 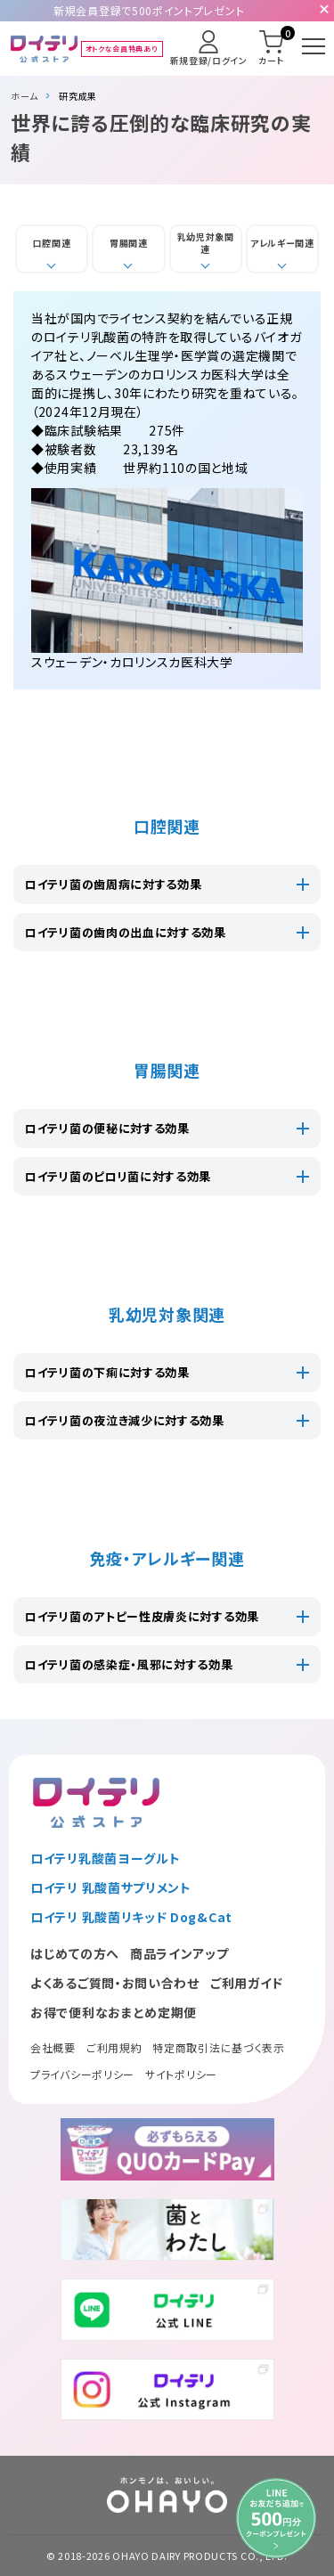 What do you see at coordinates (110, 1887) in the screenshot?
I see `ロイテリ 乳酸菌サプリメント` at bounding box center [110, 1887].